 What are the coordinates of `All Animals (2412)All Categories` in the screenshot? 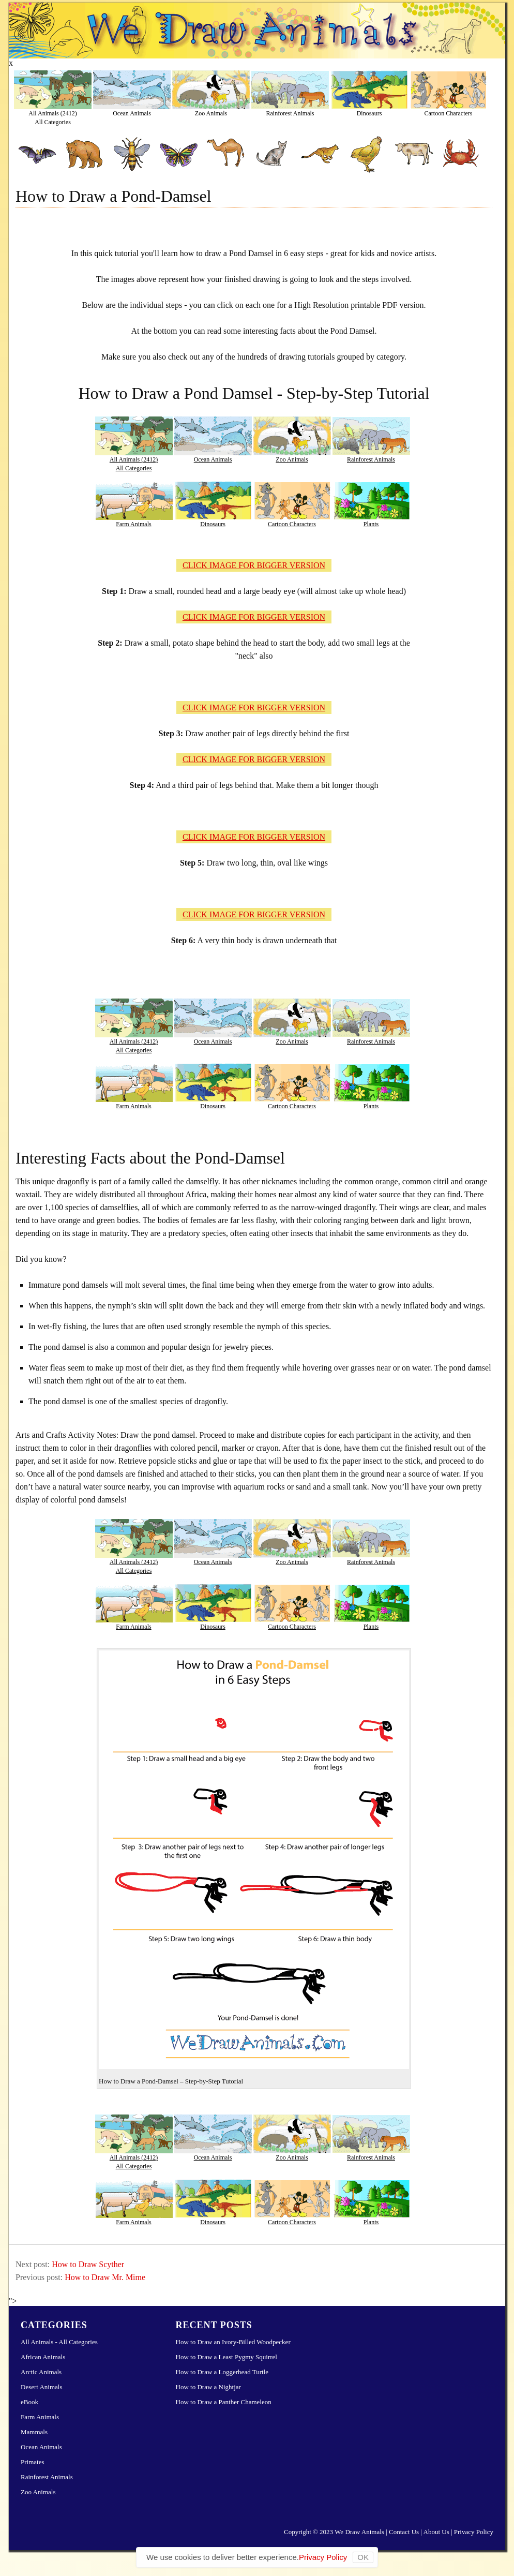 It's located at (52, 117).